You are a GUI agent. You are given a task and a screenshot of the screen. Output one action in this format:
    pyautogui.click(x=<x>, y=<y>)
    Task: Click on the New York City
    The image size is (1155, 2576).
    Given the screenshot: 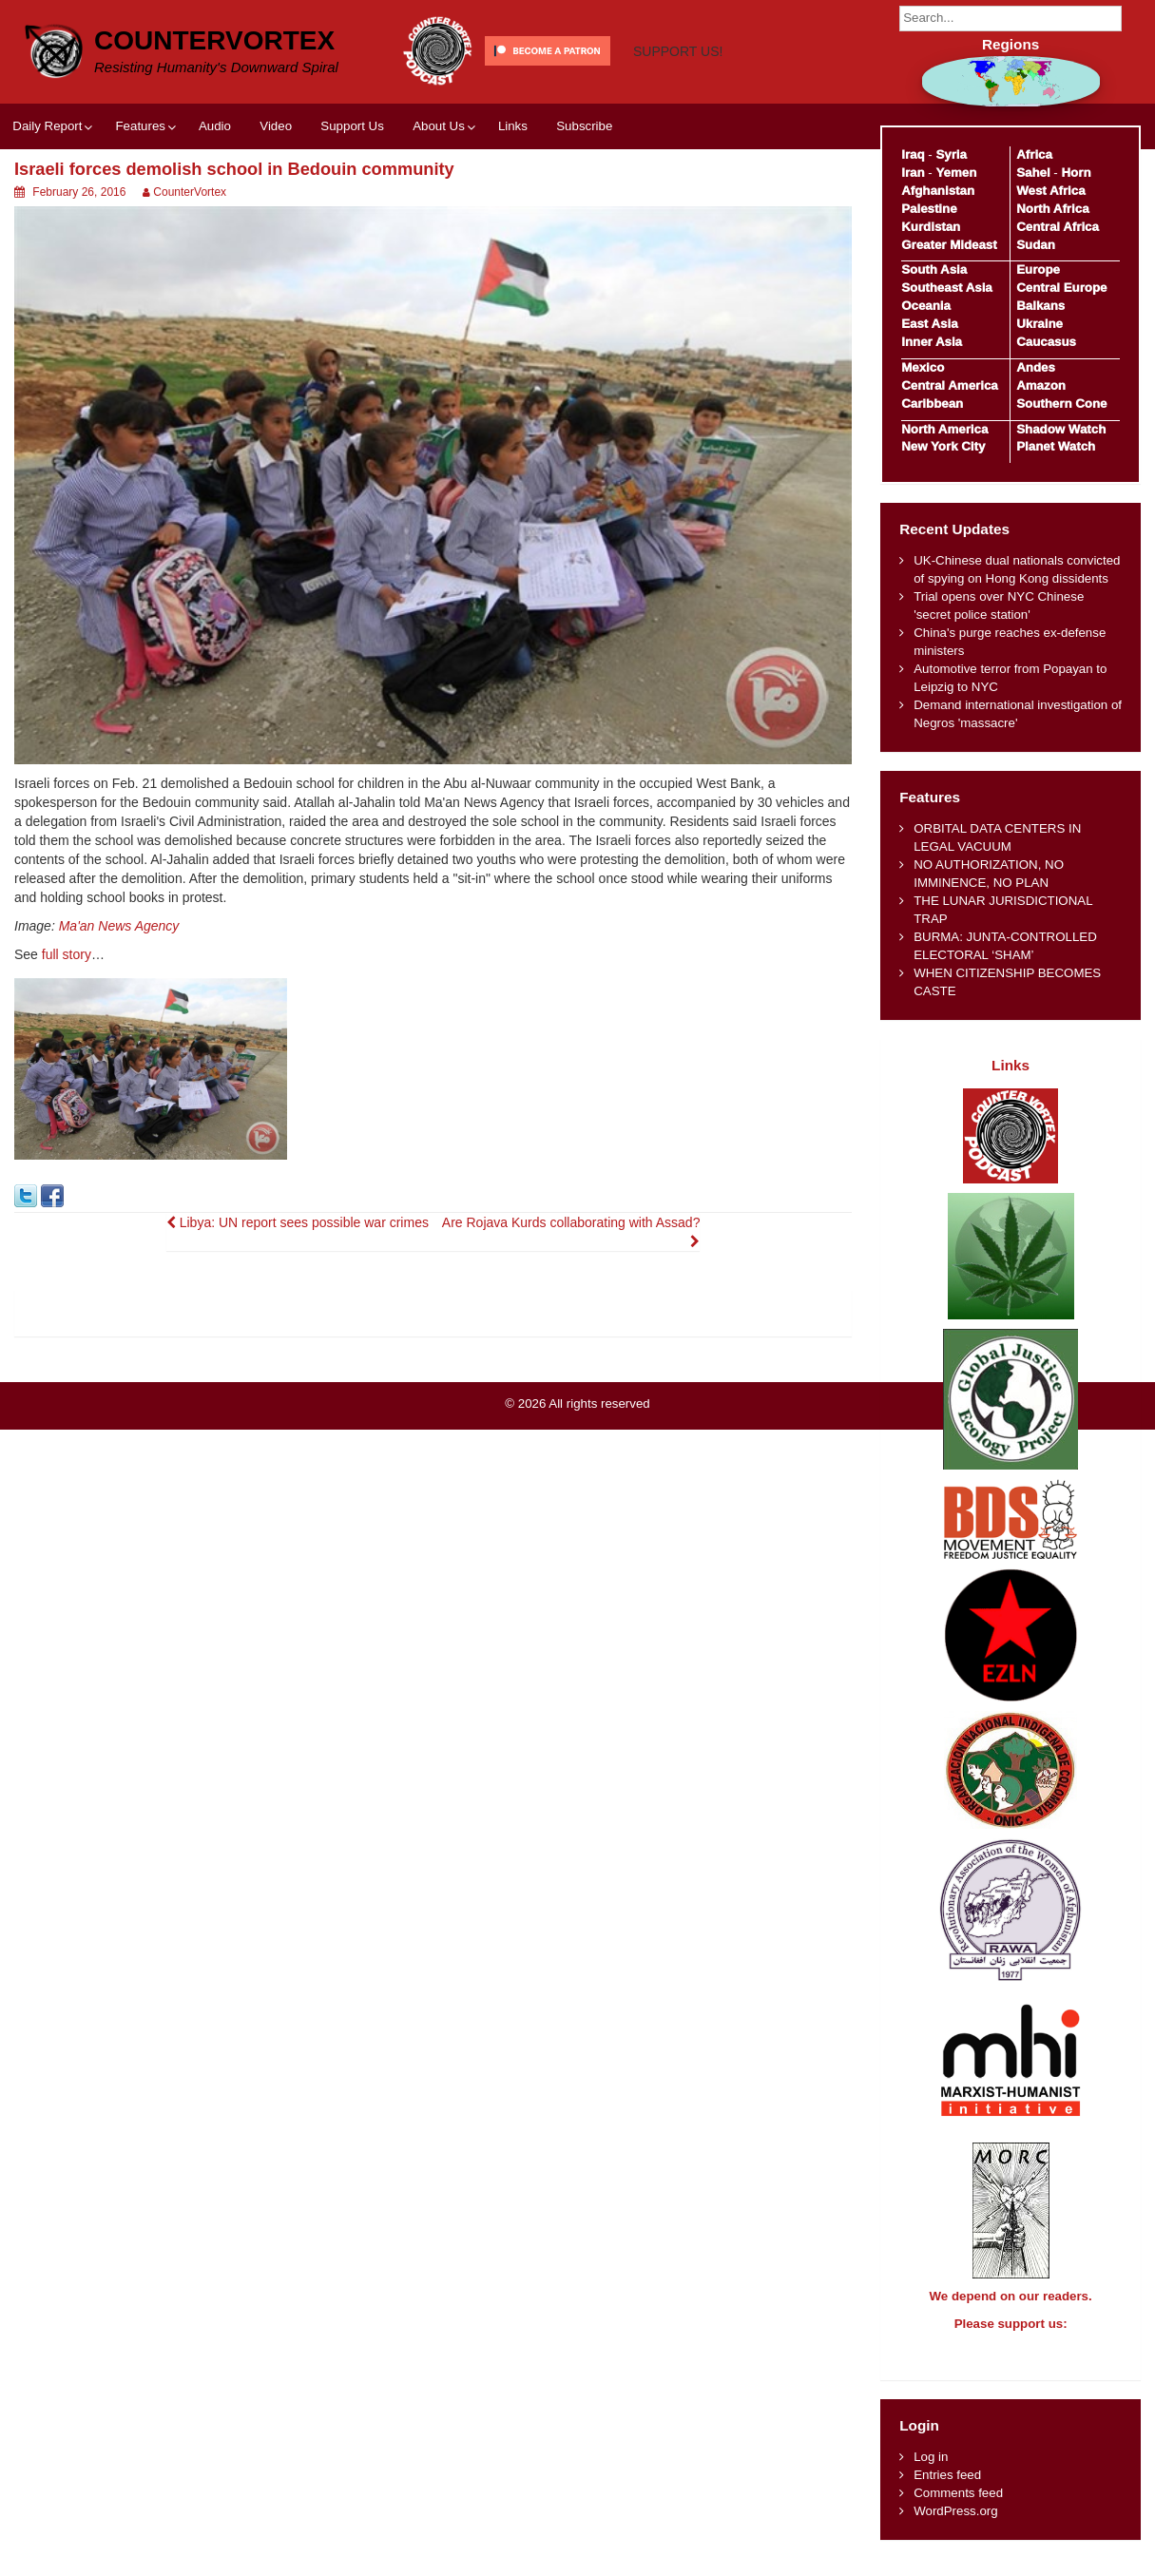 What is the action you would take?
    pyautogui.click(x=943, y=446)
    